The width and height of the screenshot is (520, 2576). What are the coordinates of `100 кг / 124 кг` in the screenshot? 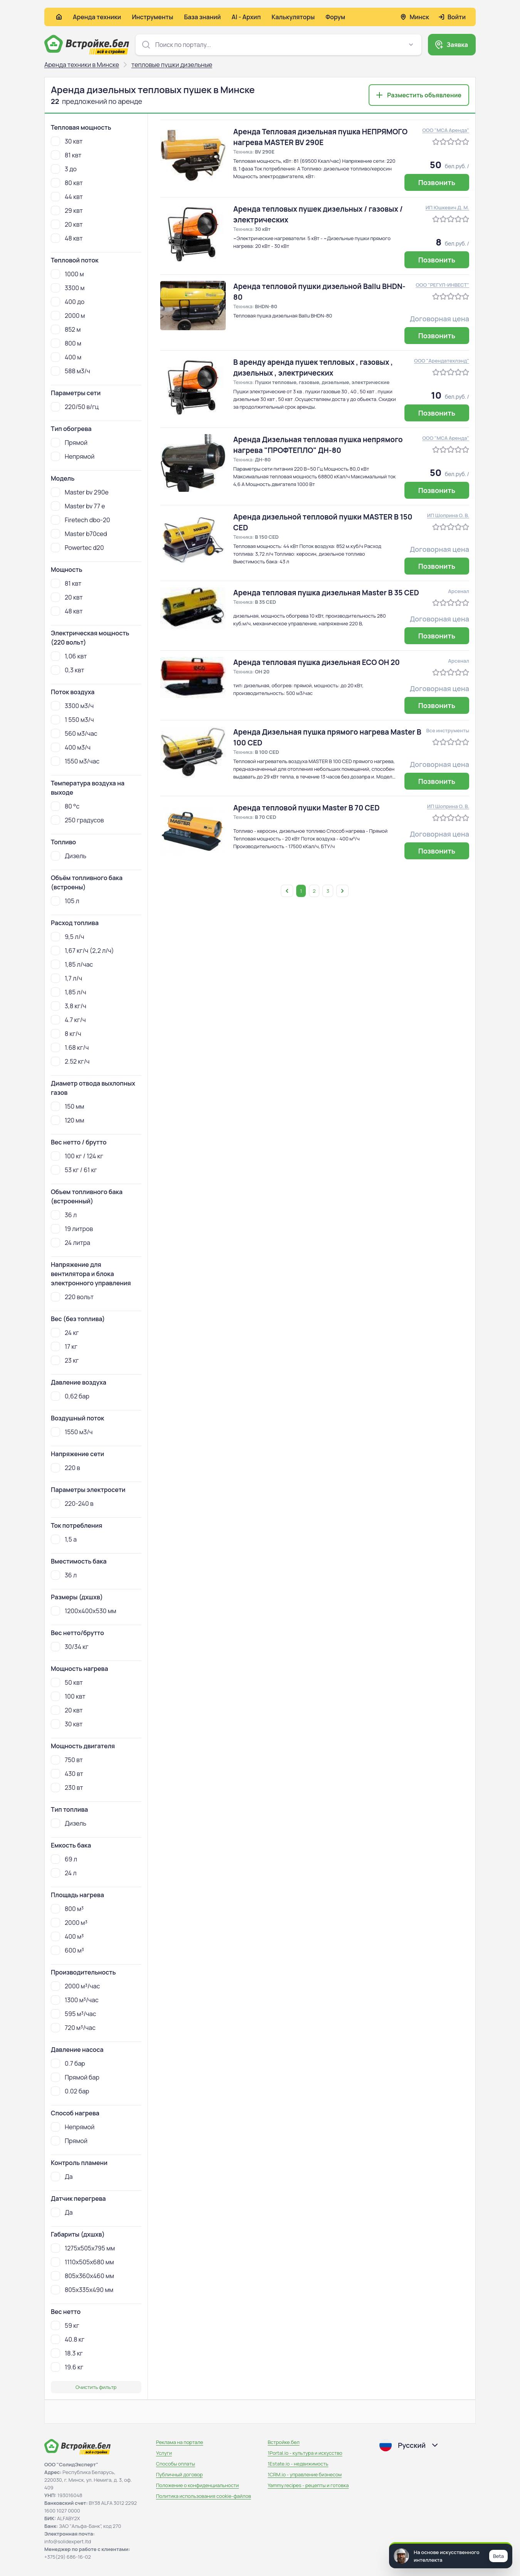 It's located at (77, 1156).